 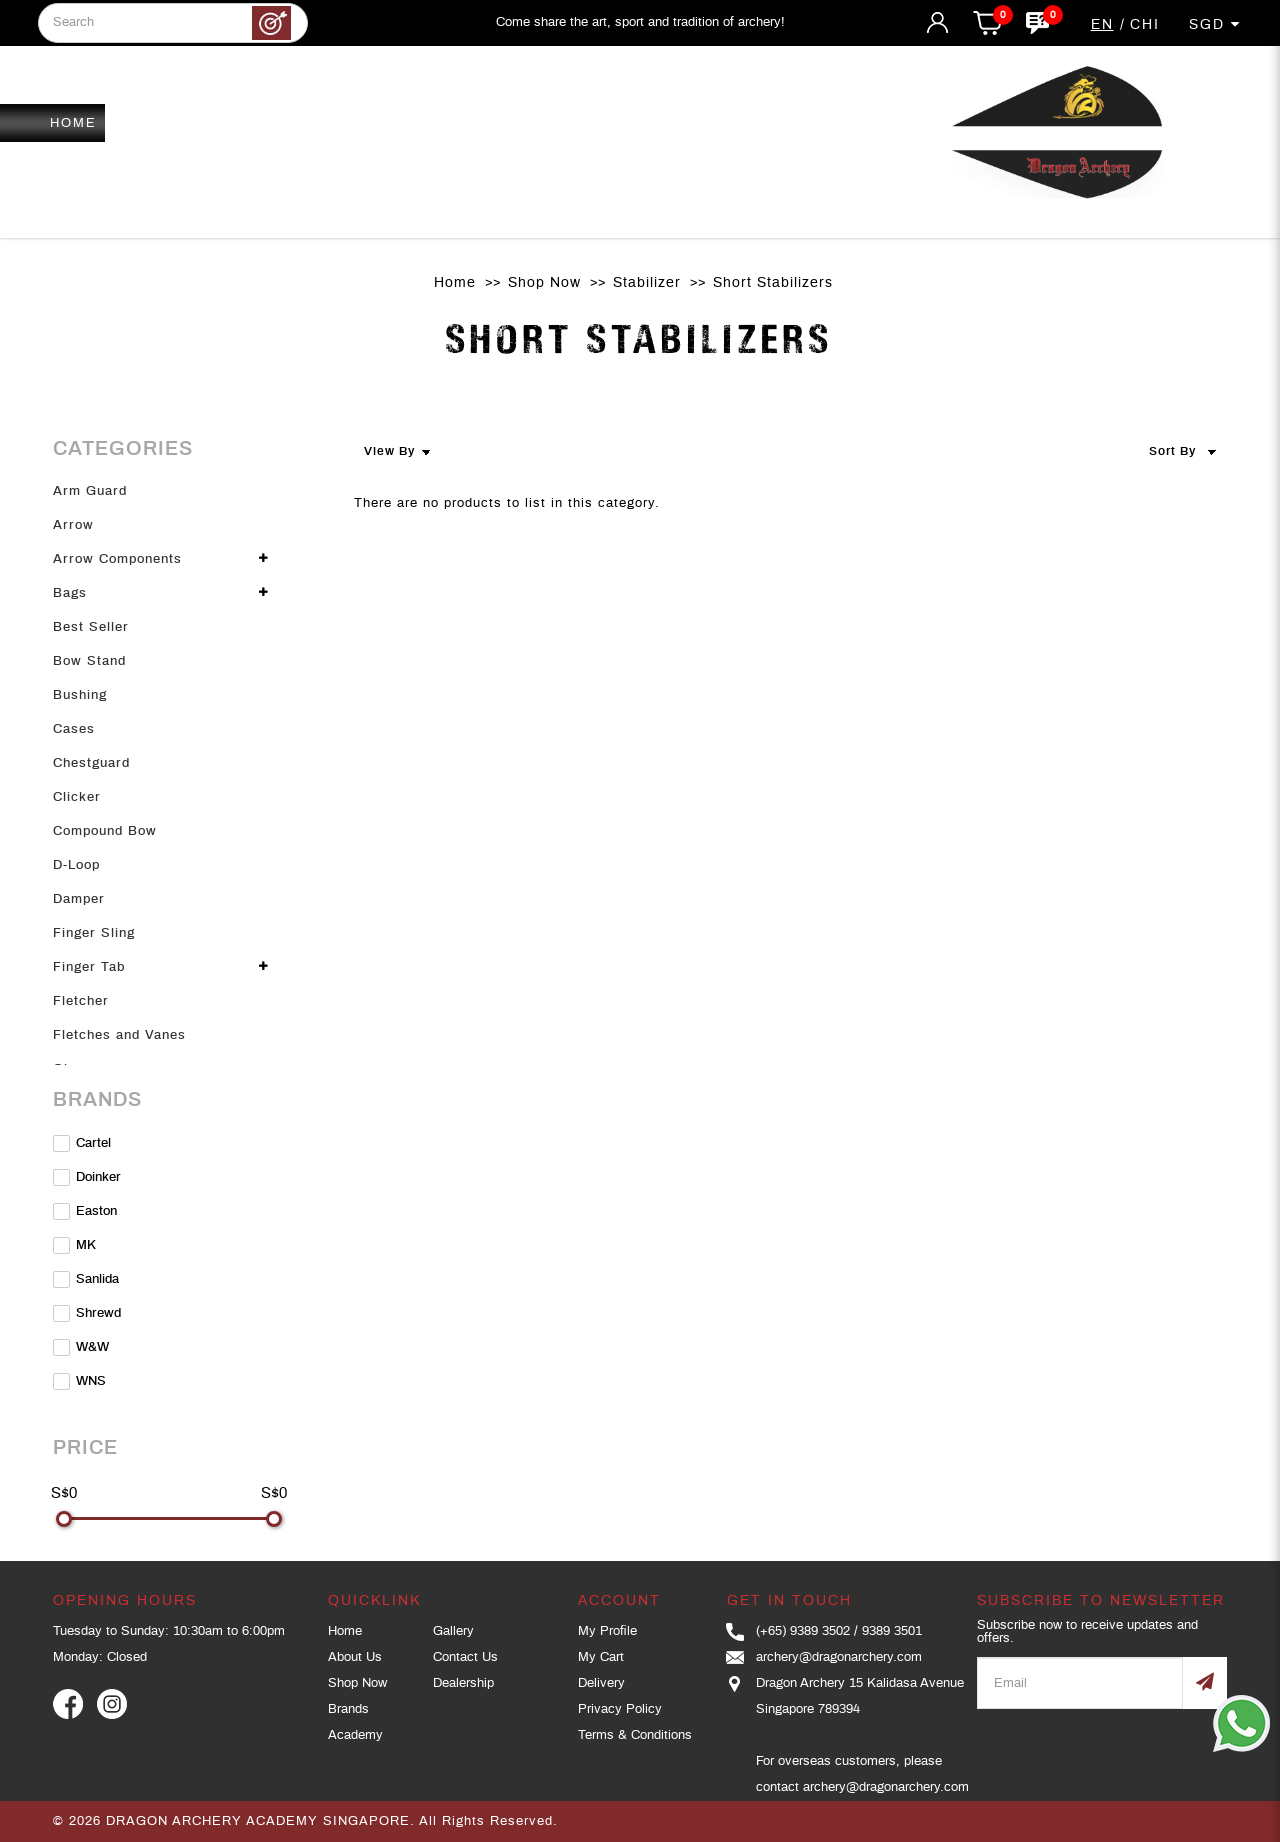 I want to click on Academy, so click(x=355, y=1735).